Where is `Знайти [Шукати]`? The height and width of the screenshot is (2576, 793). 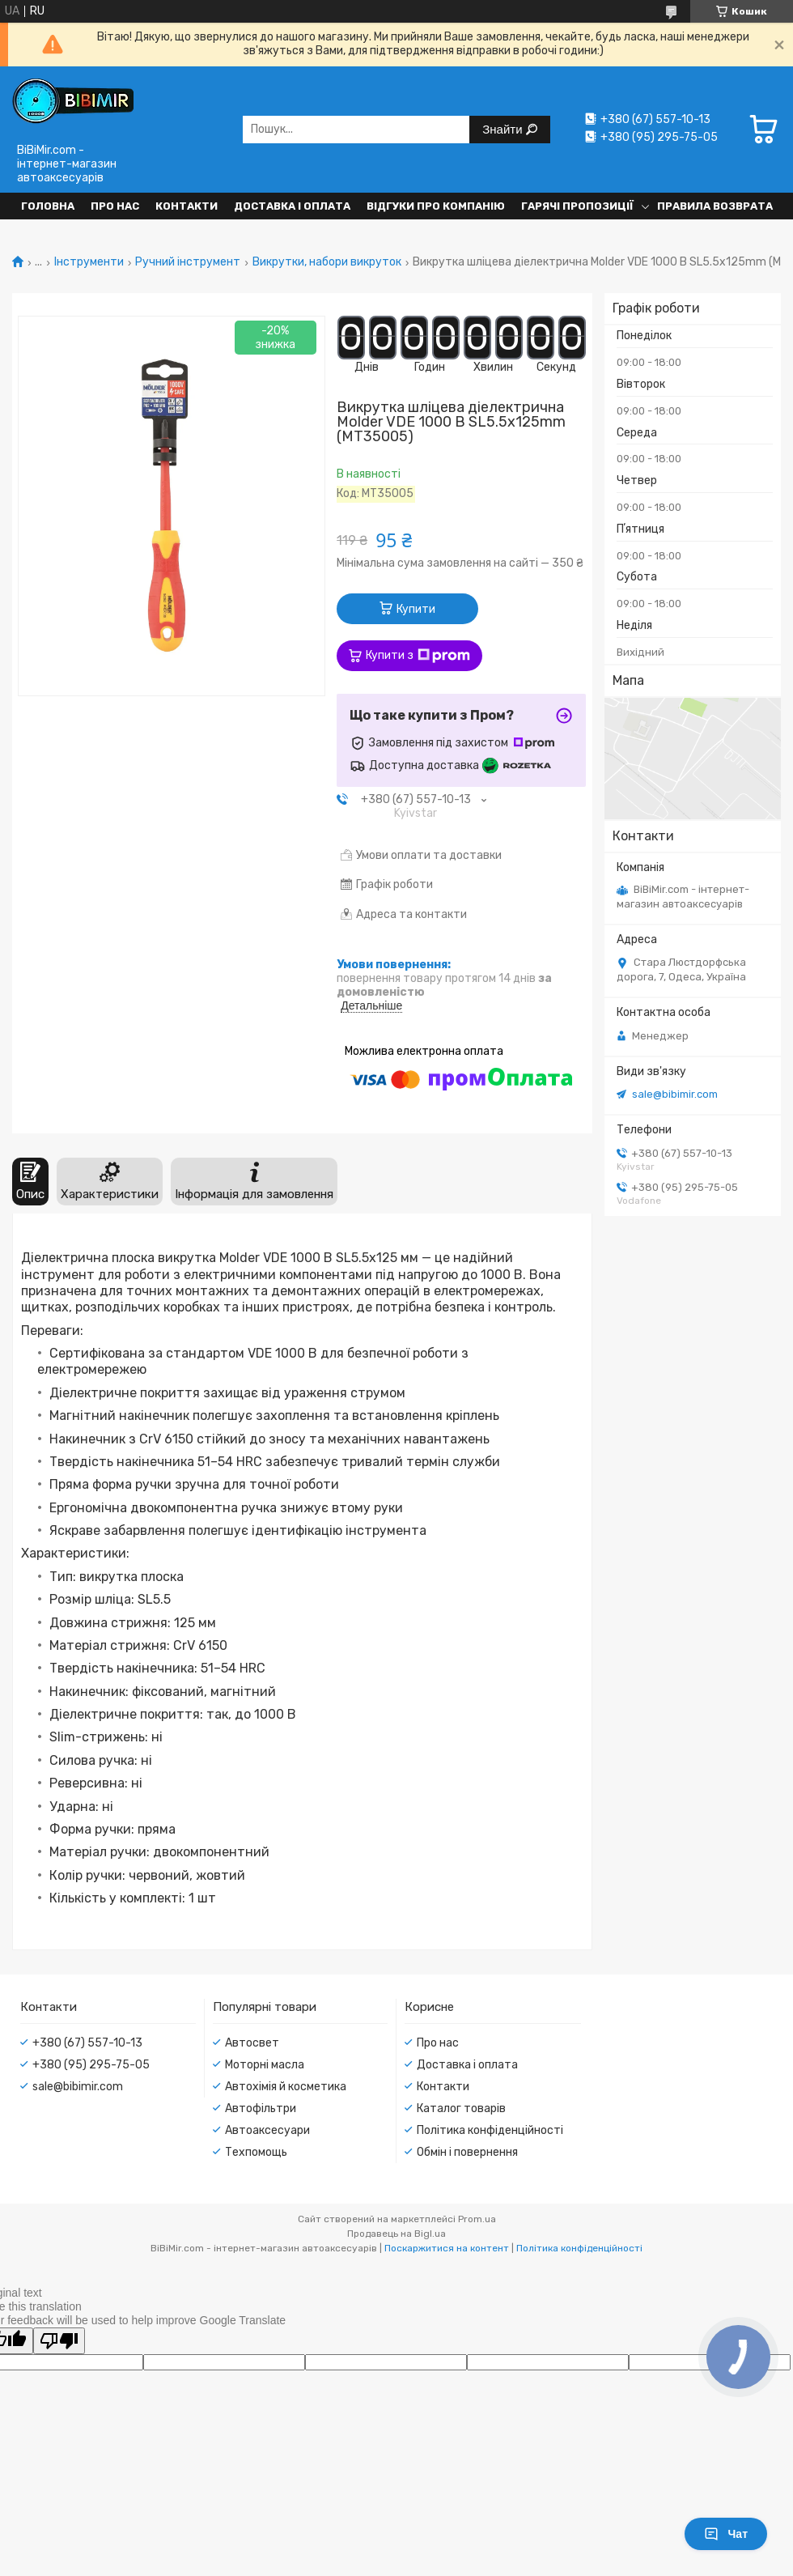
Знайти [Шукати] is located at coordinates (503, 129).